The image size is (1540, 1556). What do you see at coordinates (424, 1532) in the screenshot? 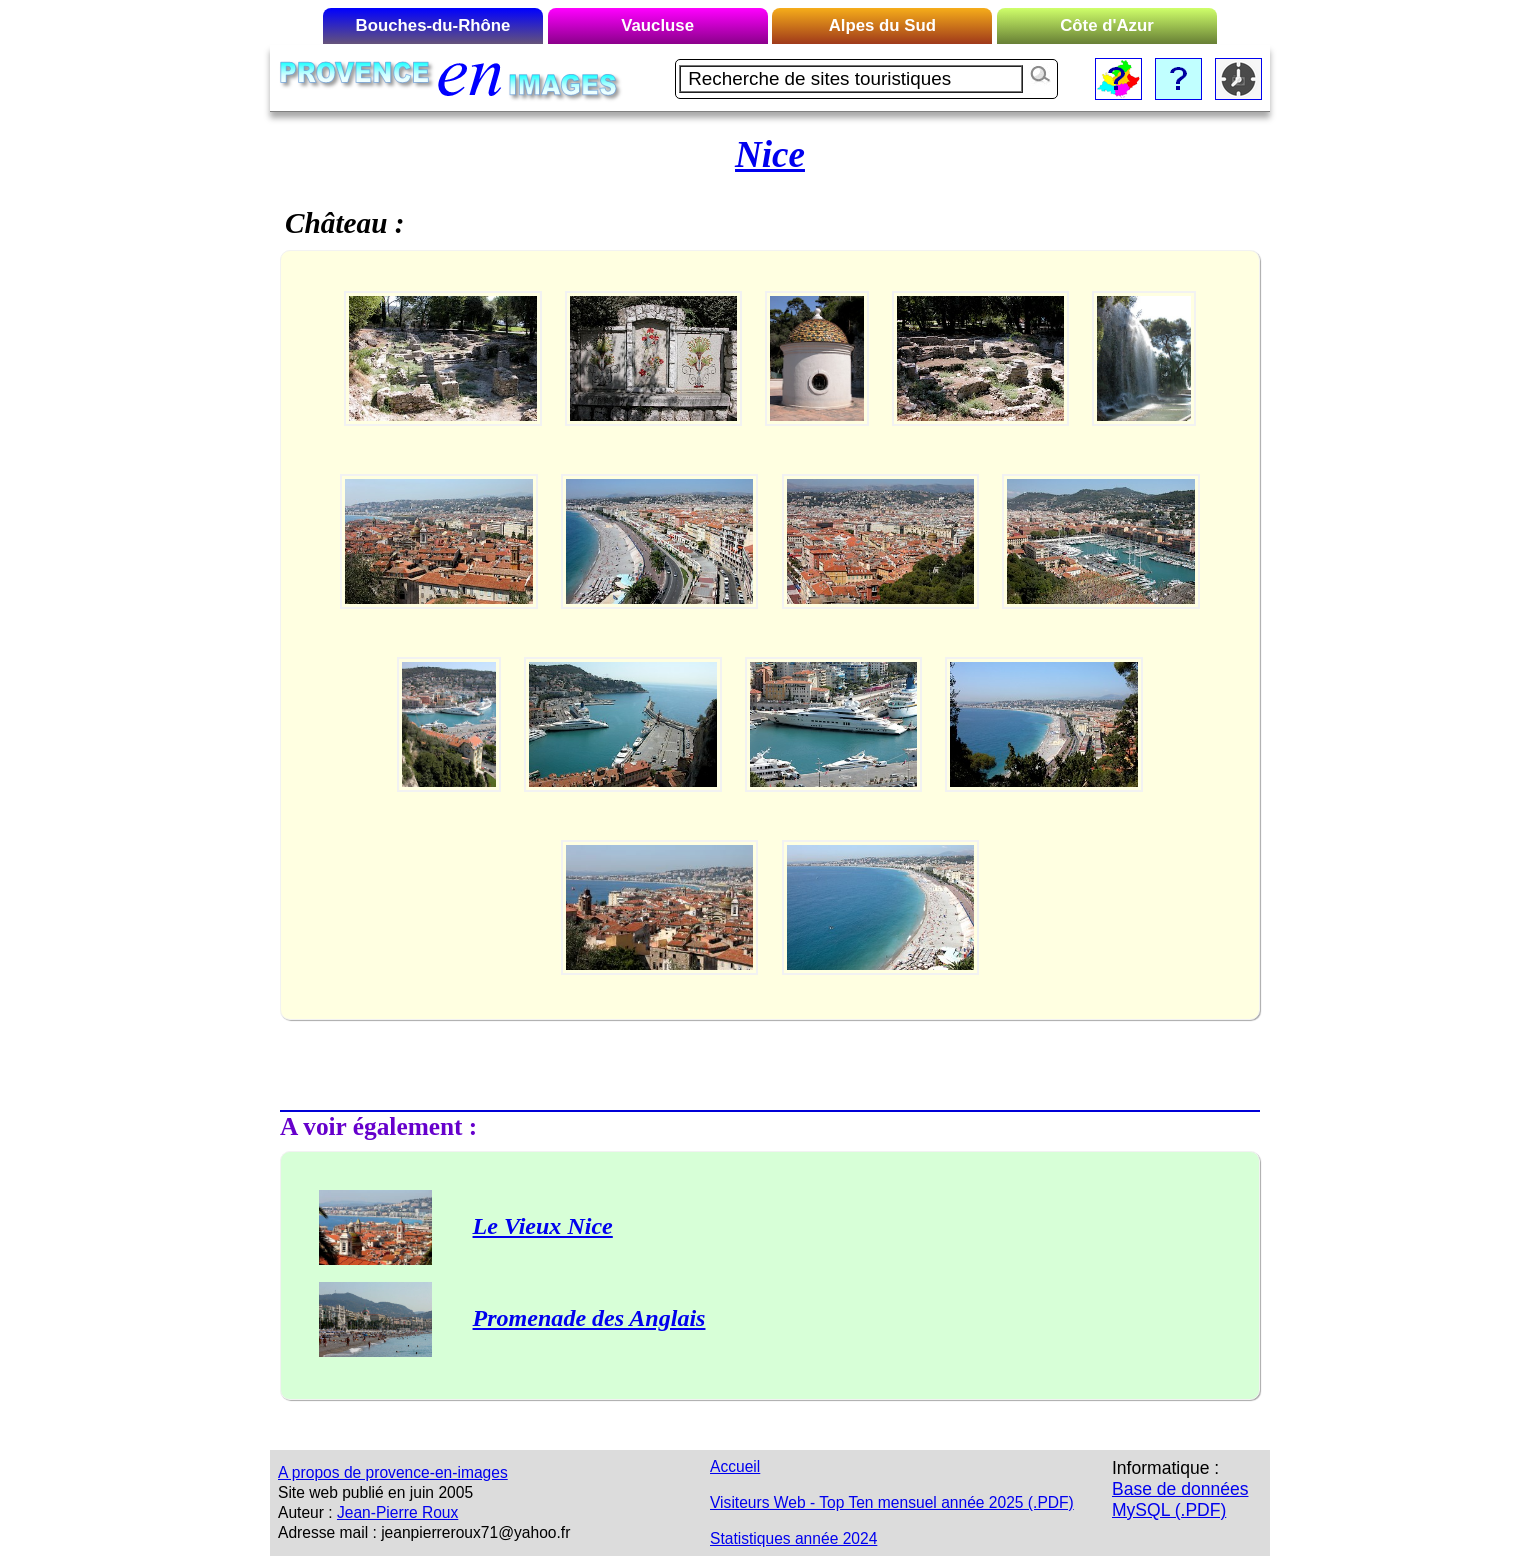
I see `Adresse mail : jeanpierreroux71@yahoo.fr` at bounding box center [424, 1532].